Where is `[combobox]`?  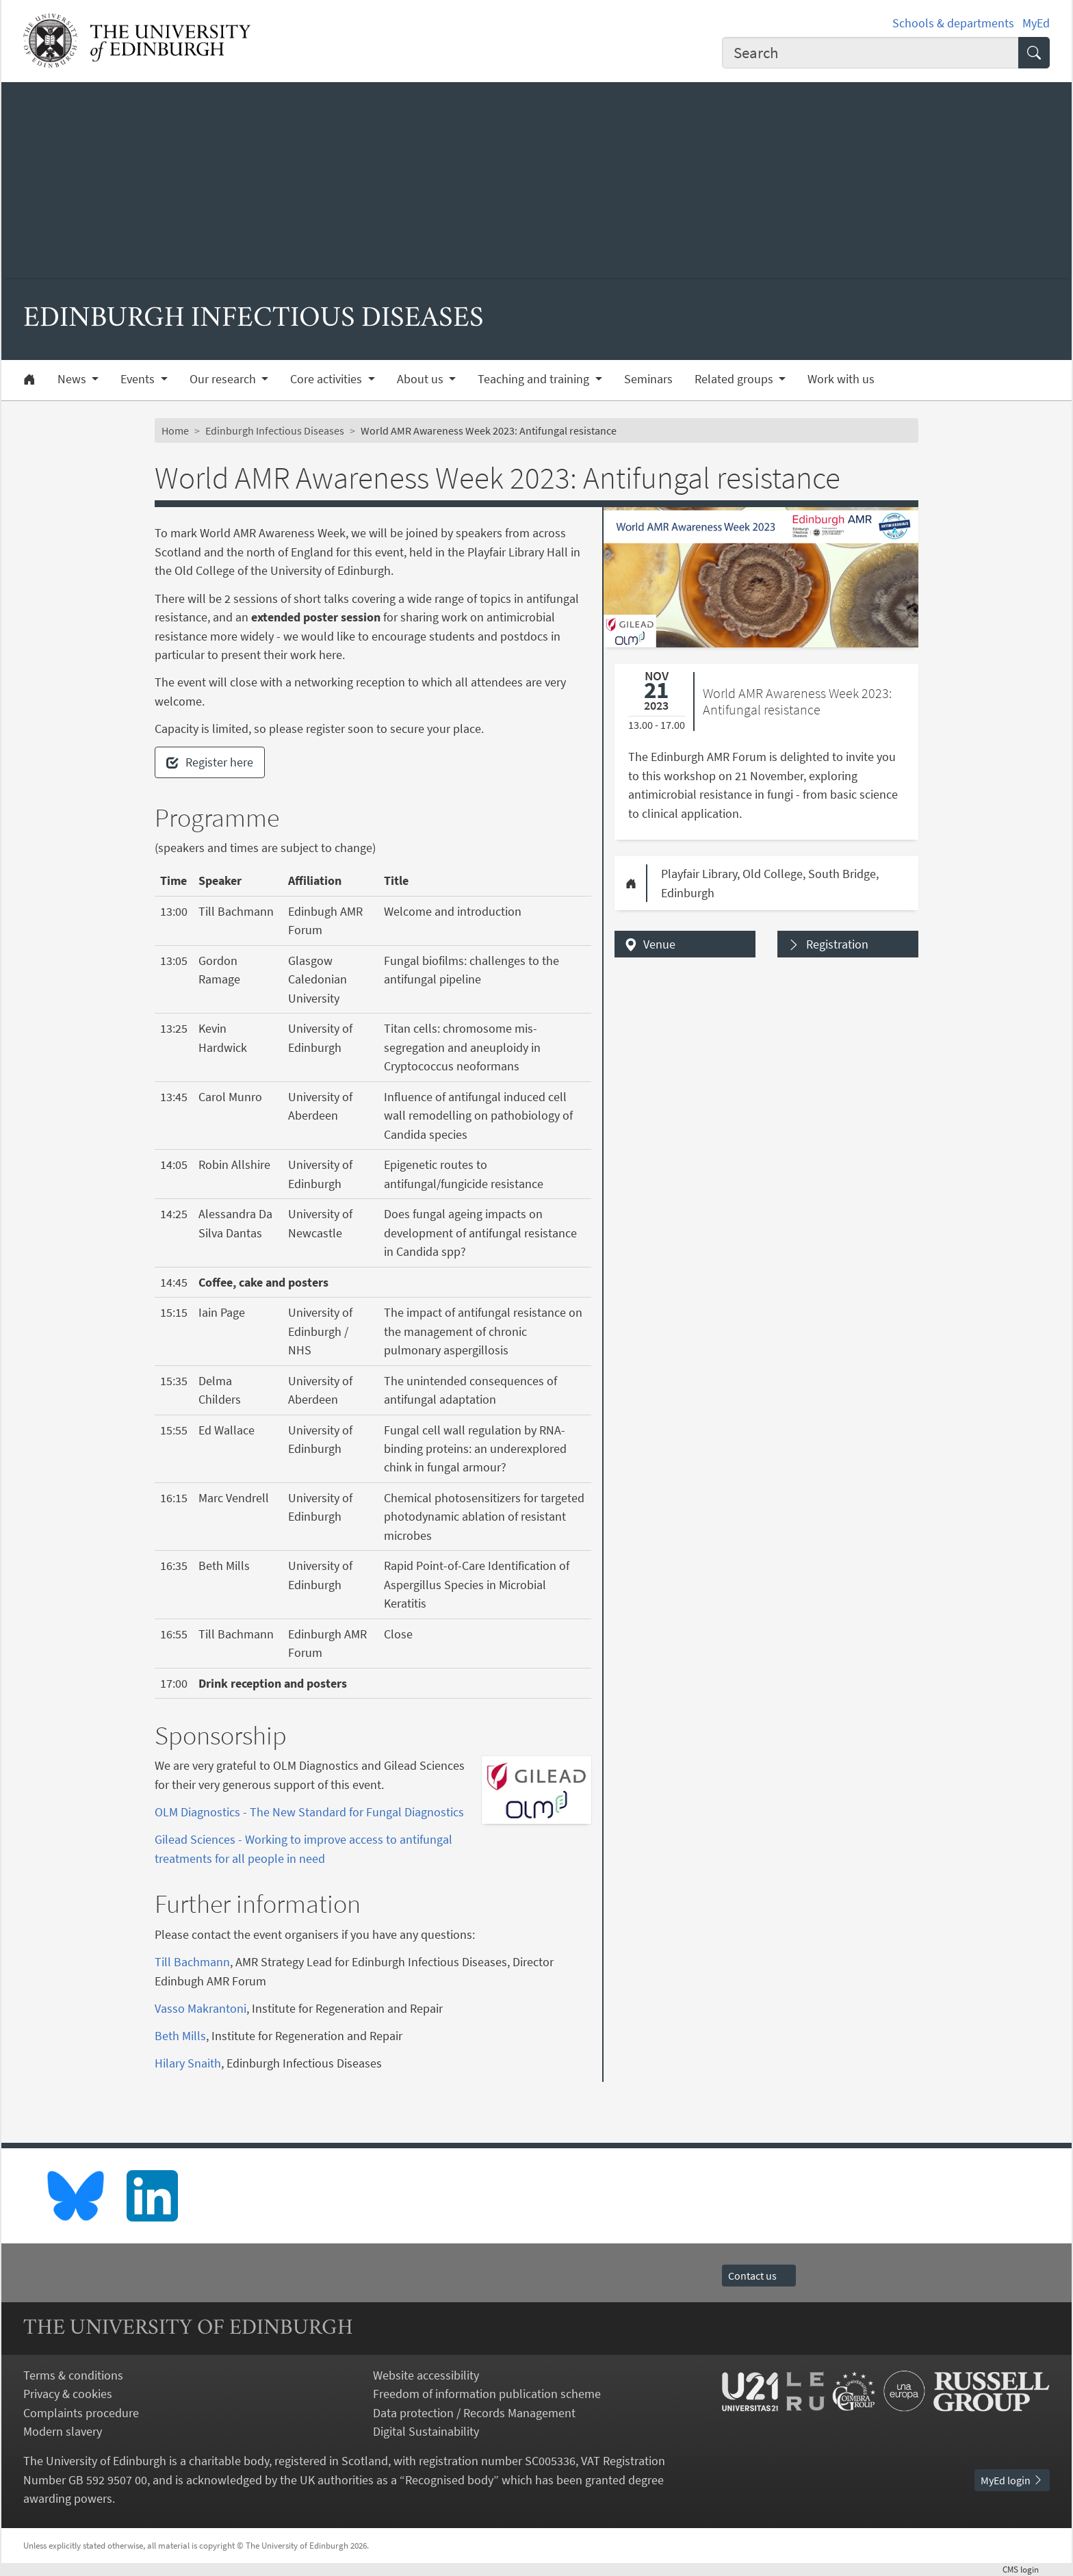
[combobox] is located at coordinates (870, 52).